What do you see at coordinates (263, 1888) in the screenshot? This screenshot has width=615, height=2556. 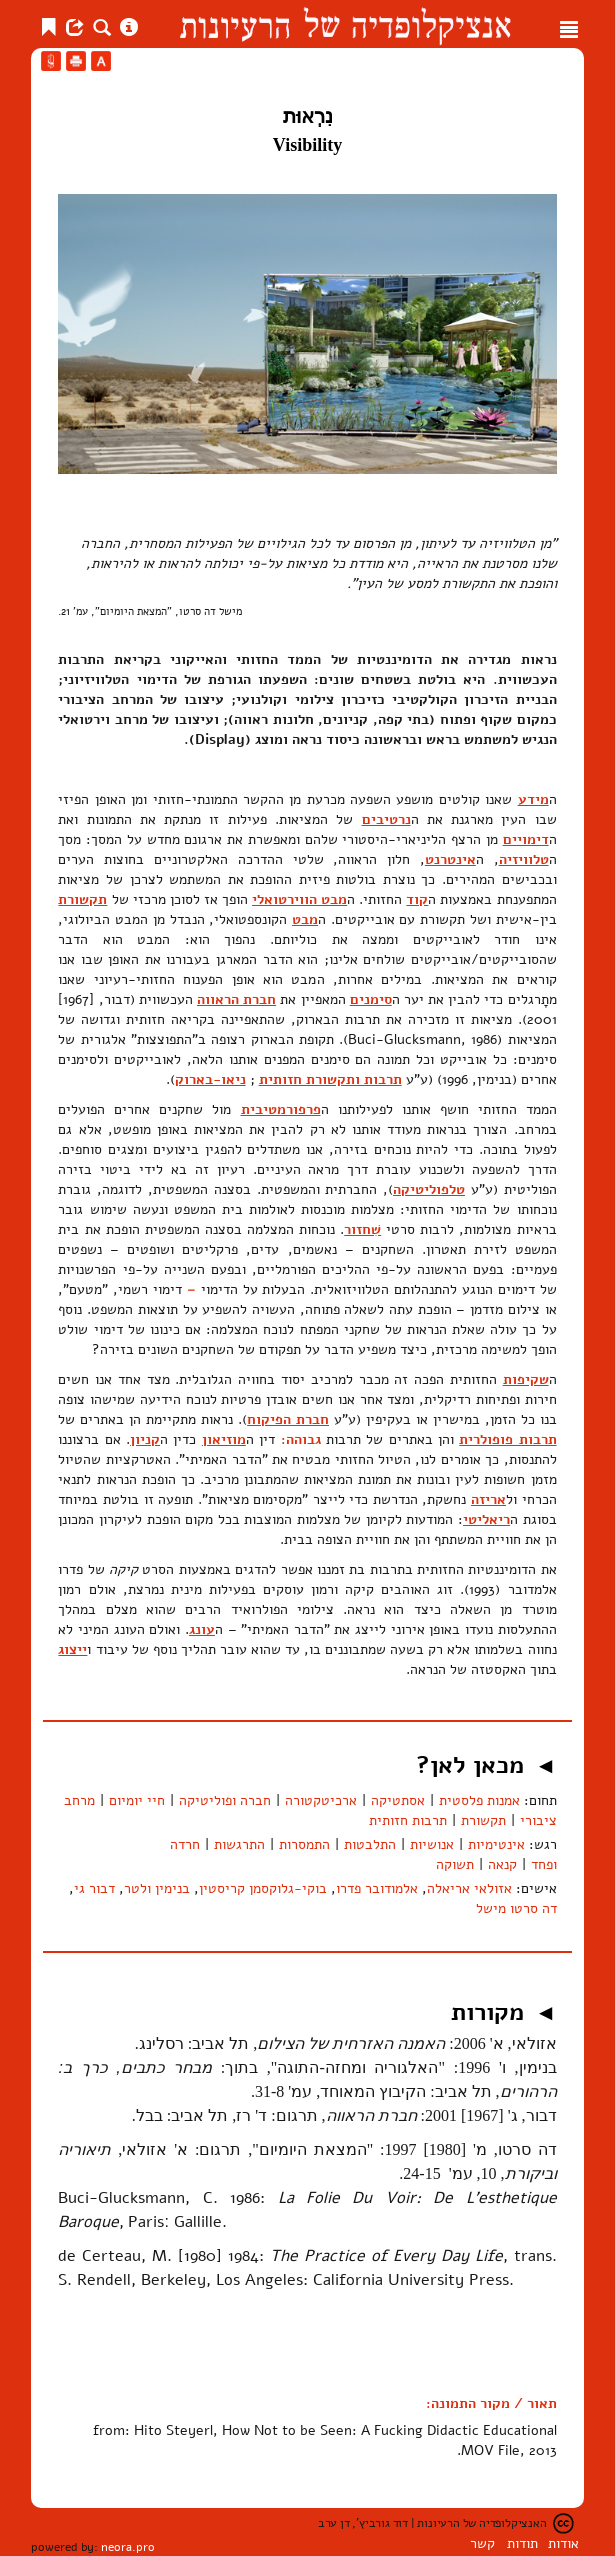 I see `בוקי-גלוקסמן קריסטין` at bounding box center [263, 1888].